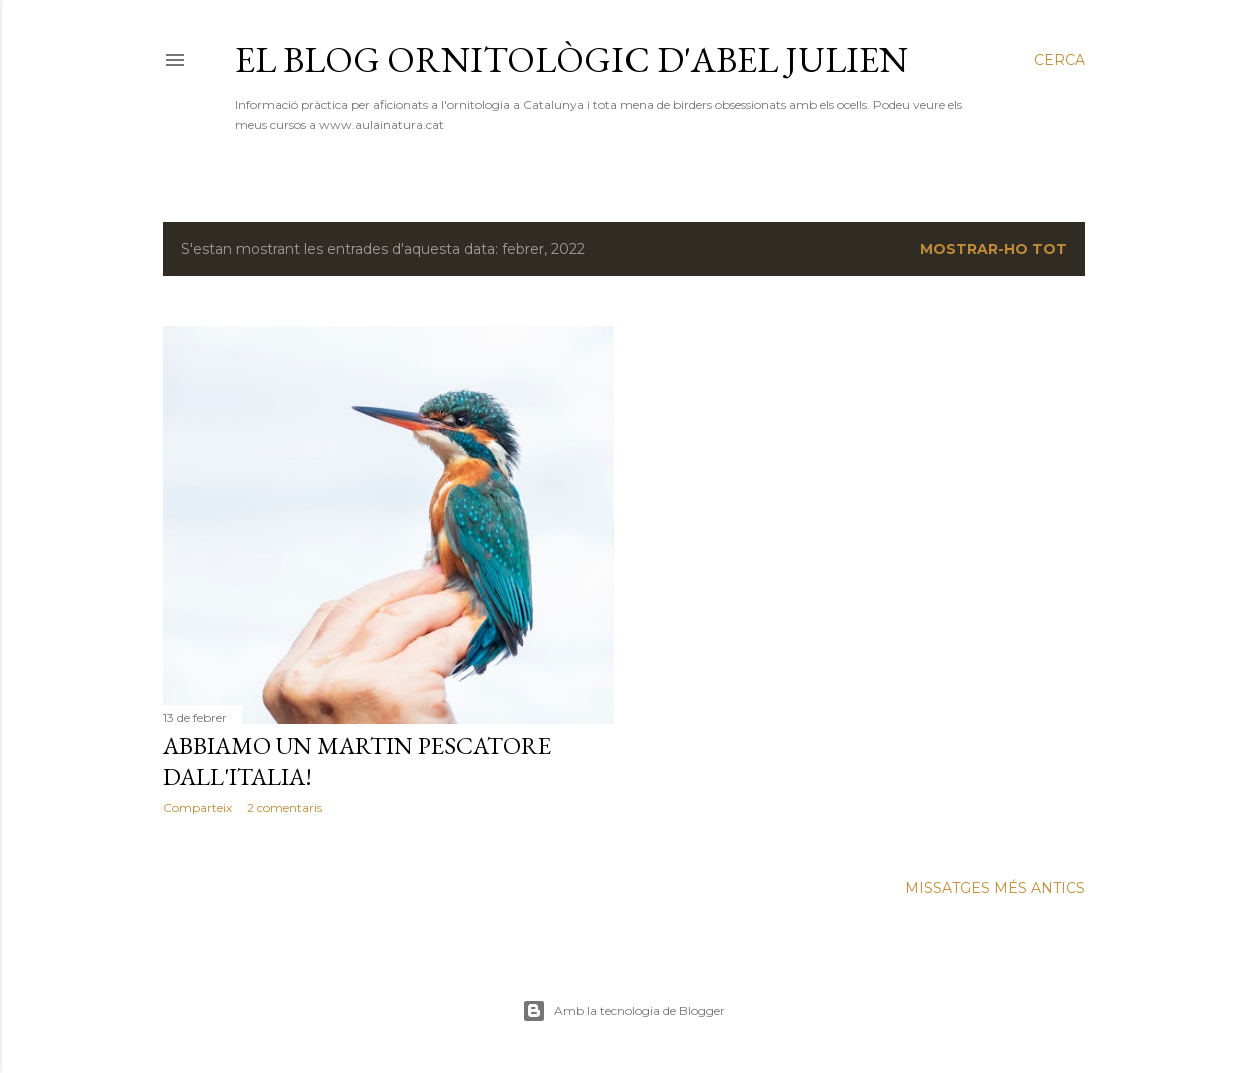  Describe the element at coordinates (197, 807) in the screenshot. I see `Comparteix [button]` at that location.